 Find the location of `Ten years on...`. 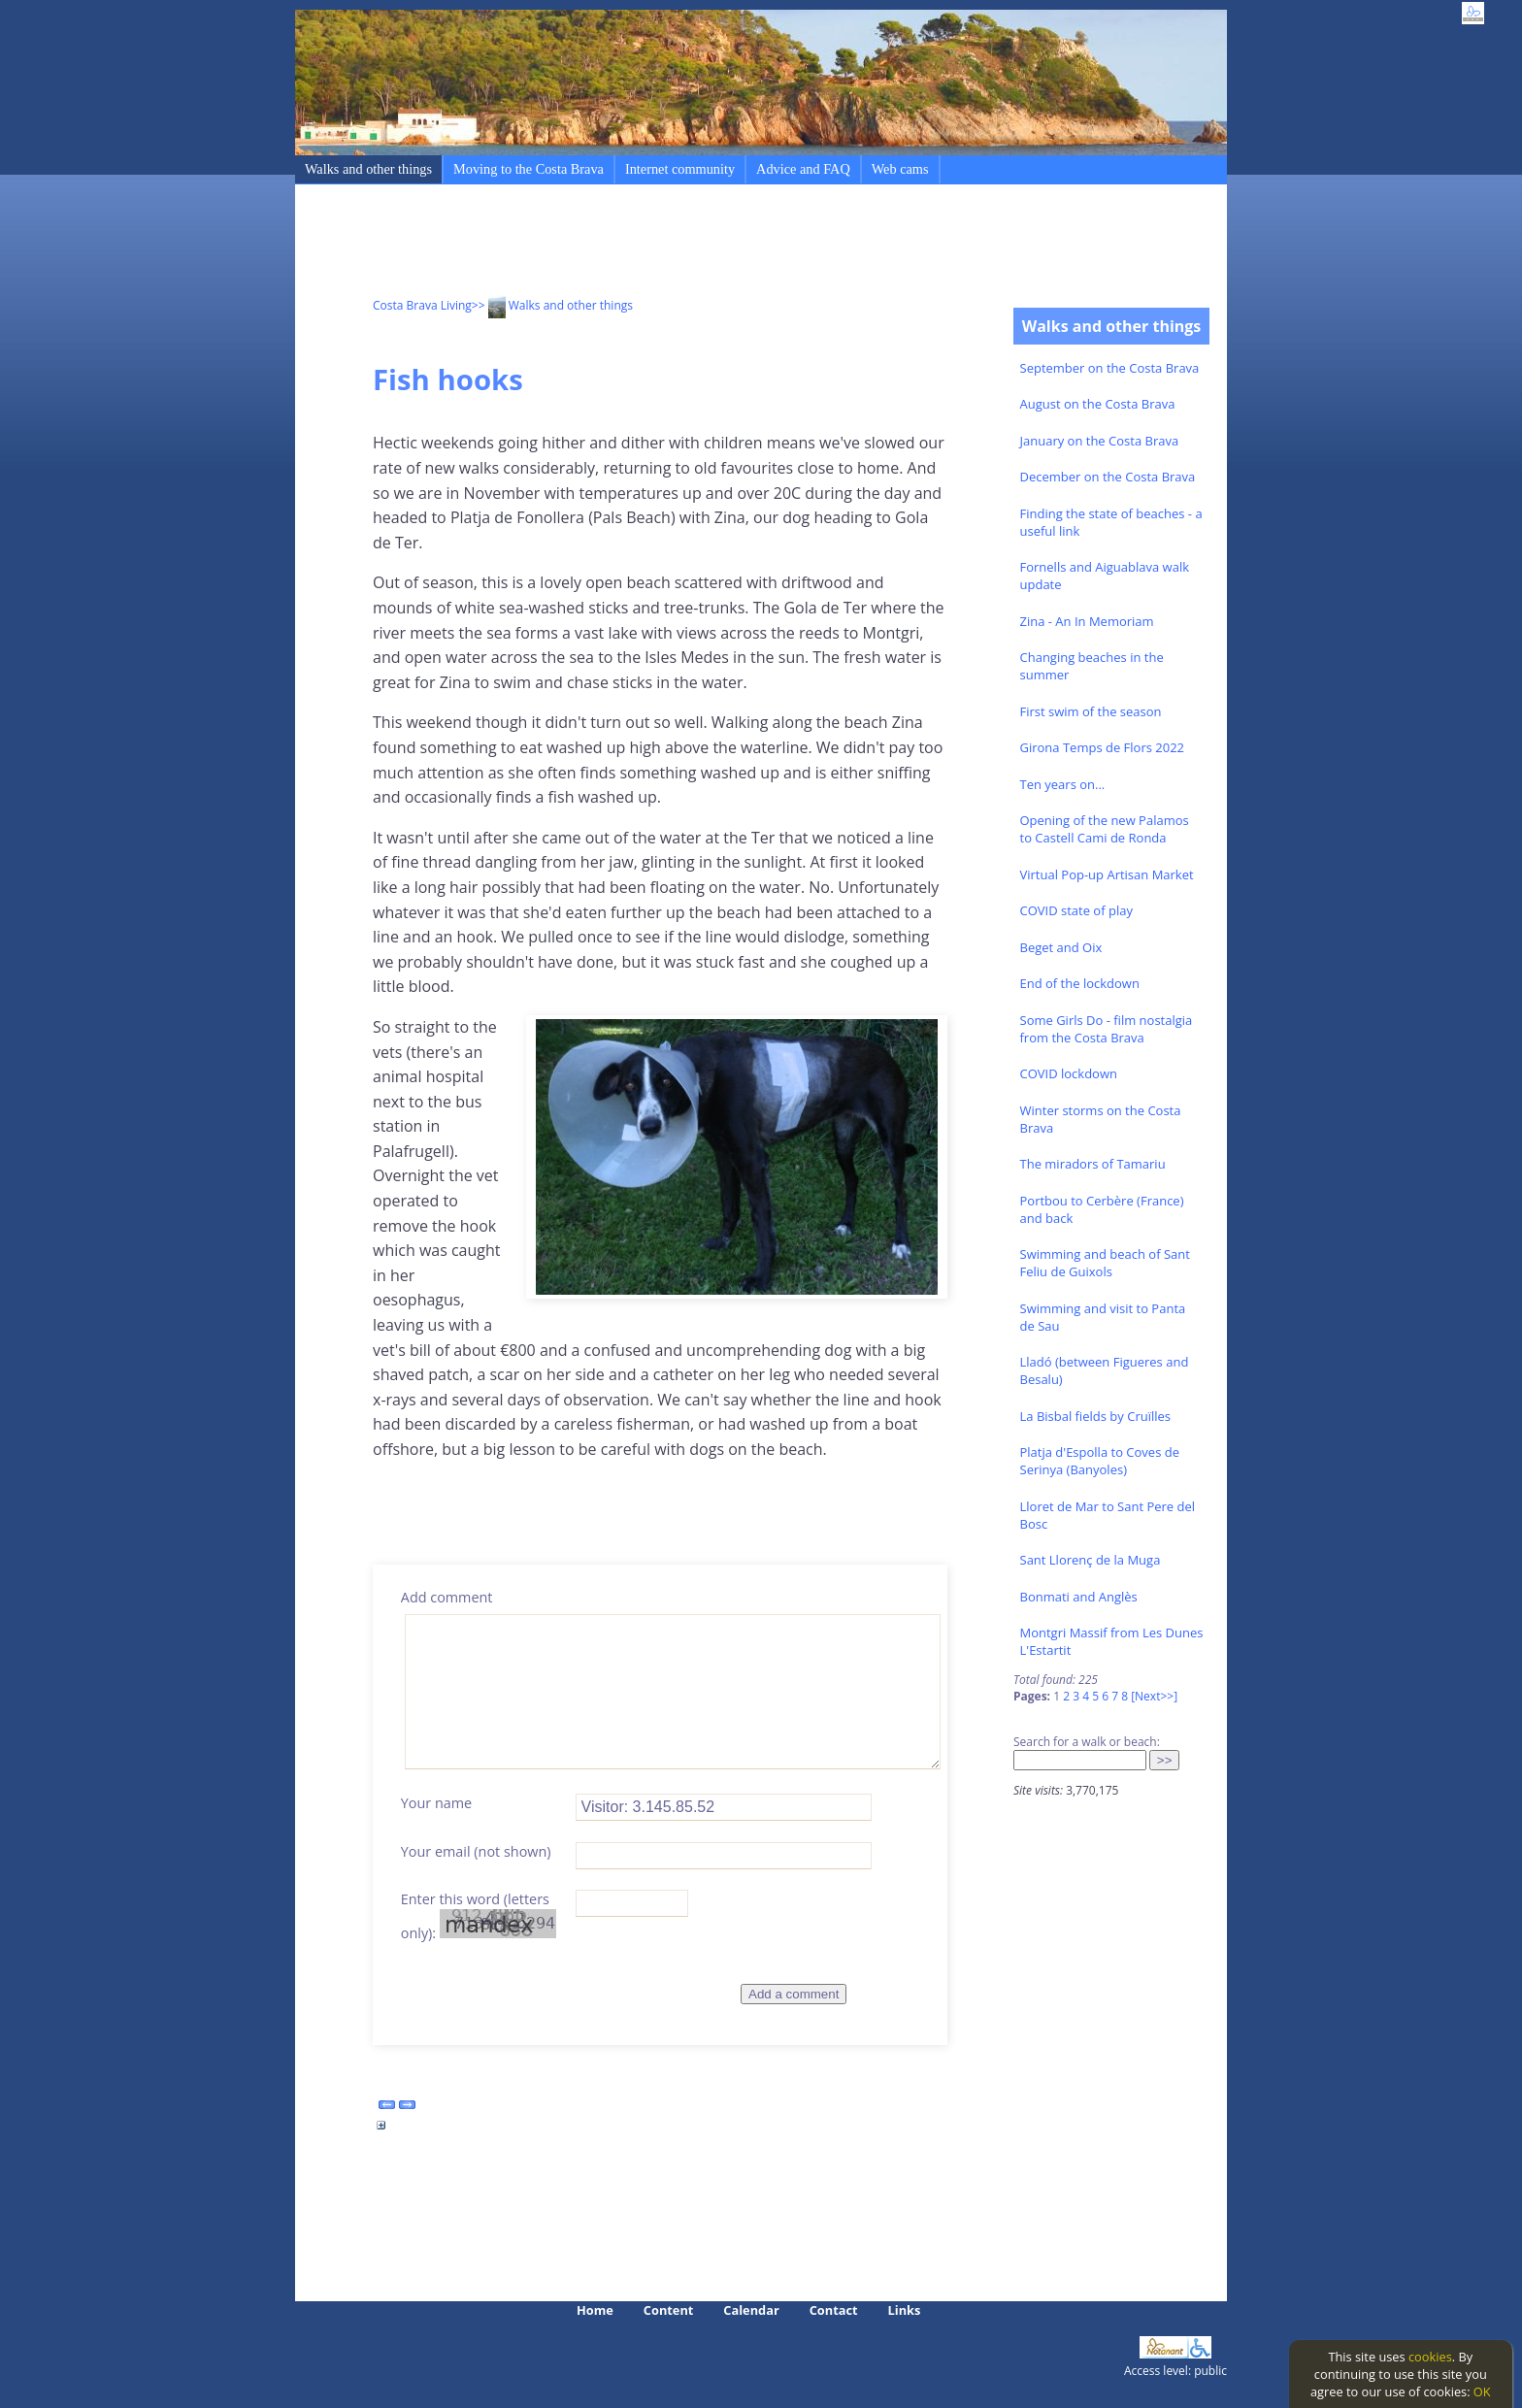

Ten years on... is located at coordinates (1063, 784).